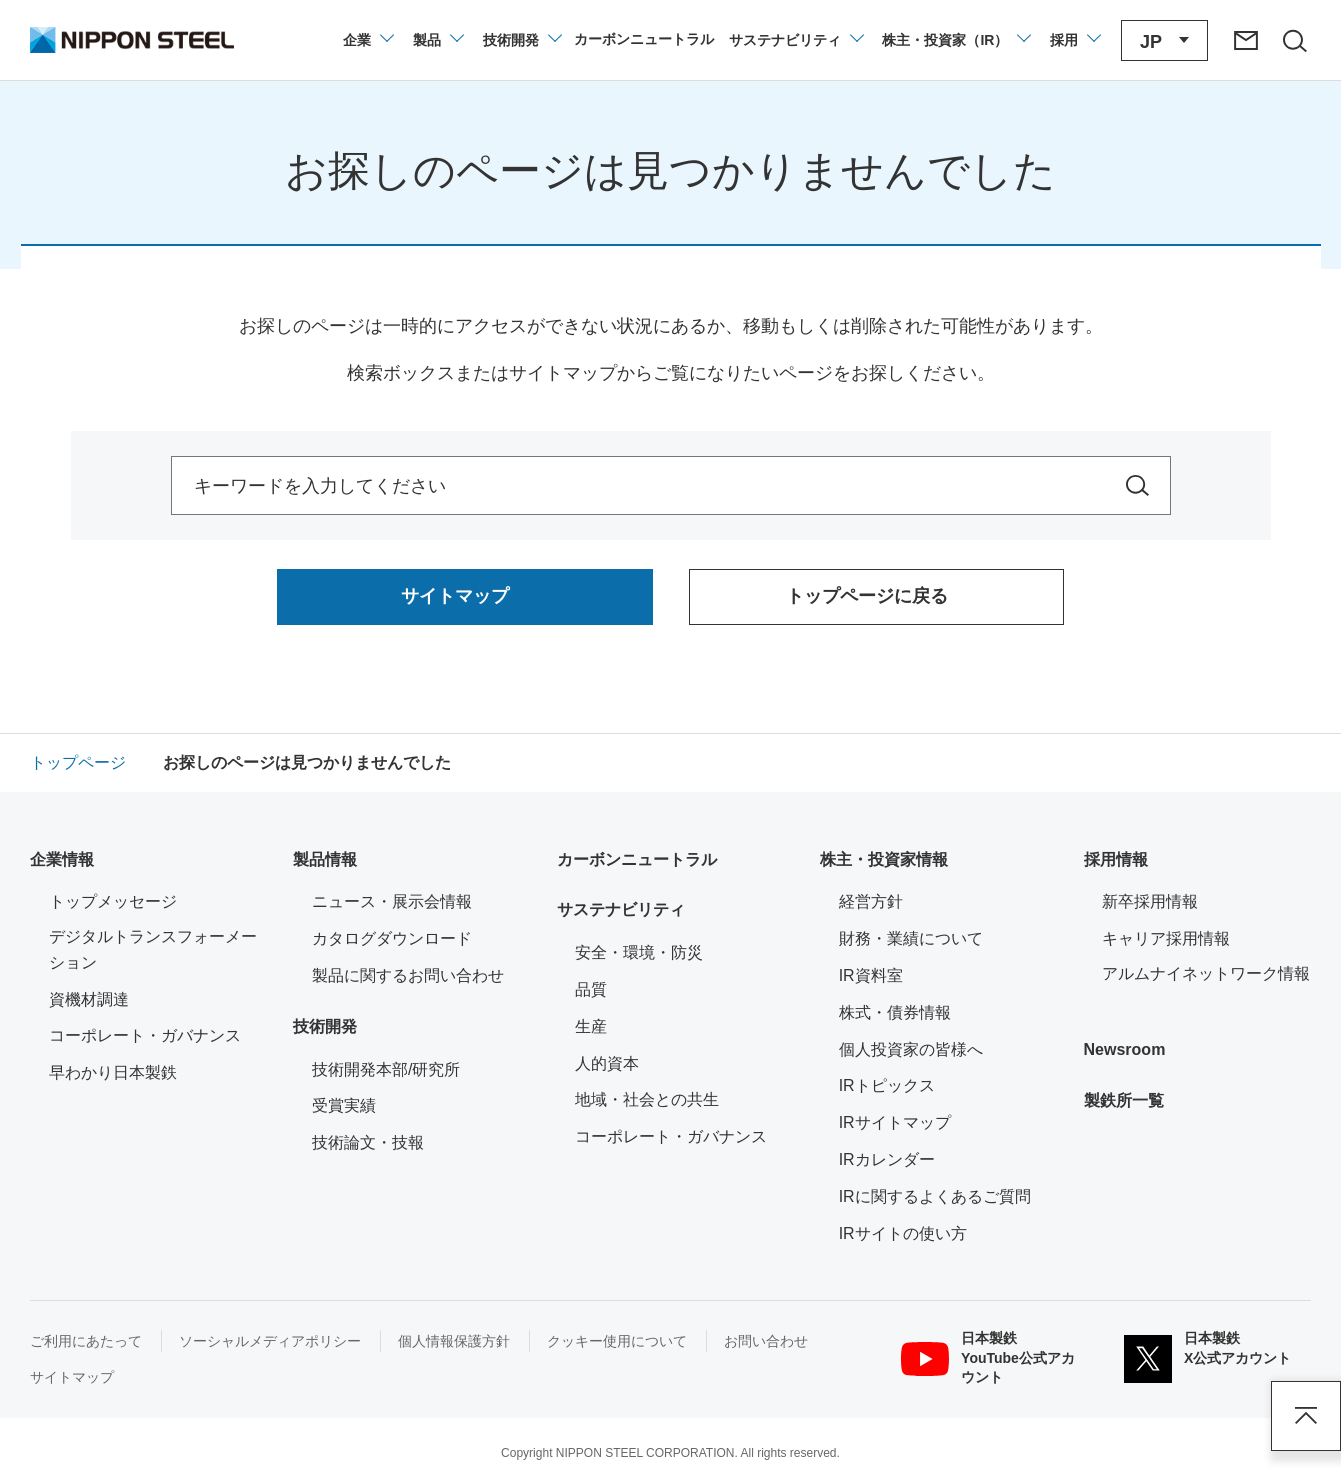  What do you see at coordinates (1074, 40) in the screenshot?
I see `[採用情報のメニューを閉じる]` at bounding box center [1074, 40].